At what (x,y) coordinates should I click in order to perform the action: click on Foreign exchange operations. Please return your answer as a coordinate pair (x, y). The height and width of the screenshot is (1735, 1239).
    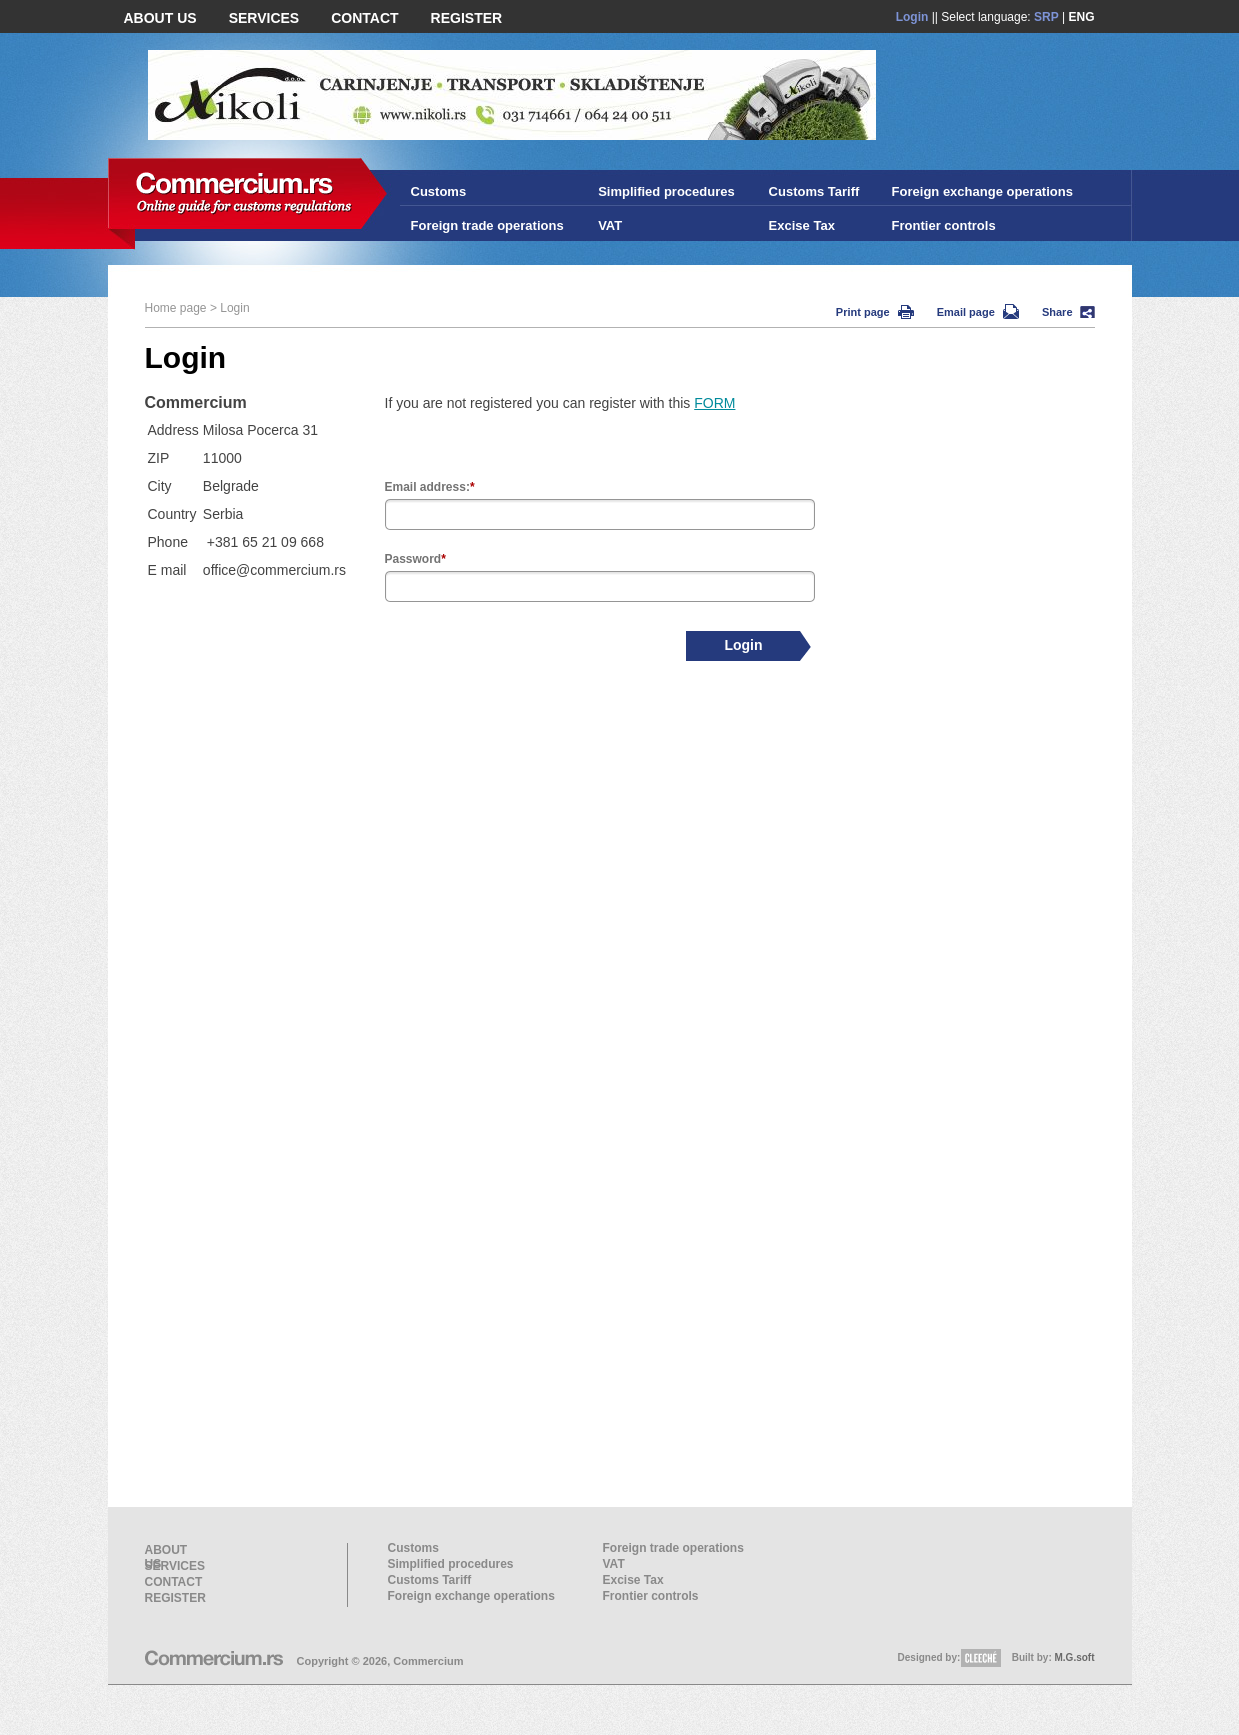
    Looking at the image, I should click on (982, 191).